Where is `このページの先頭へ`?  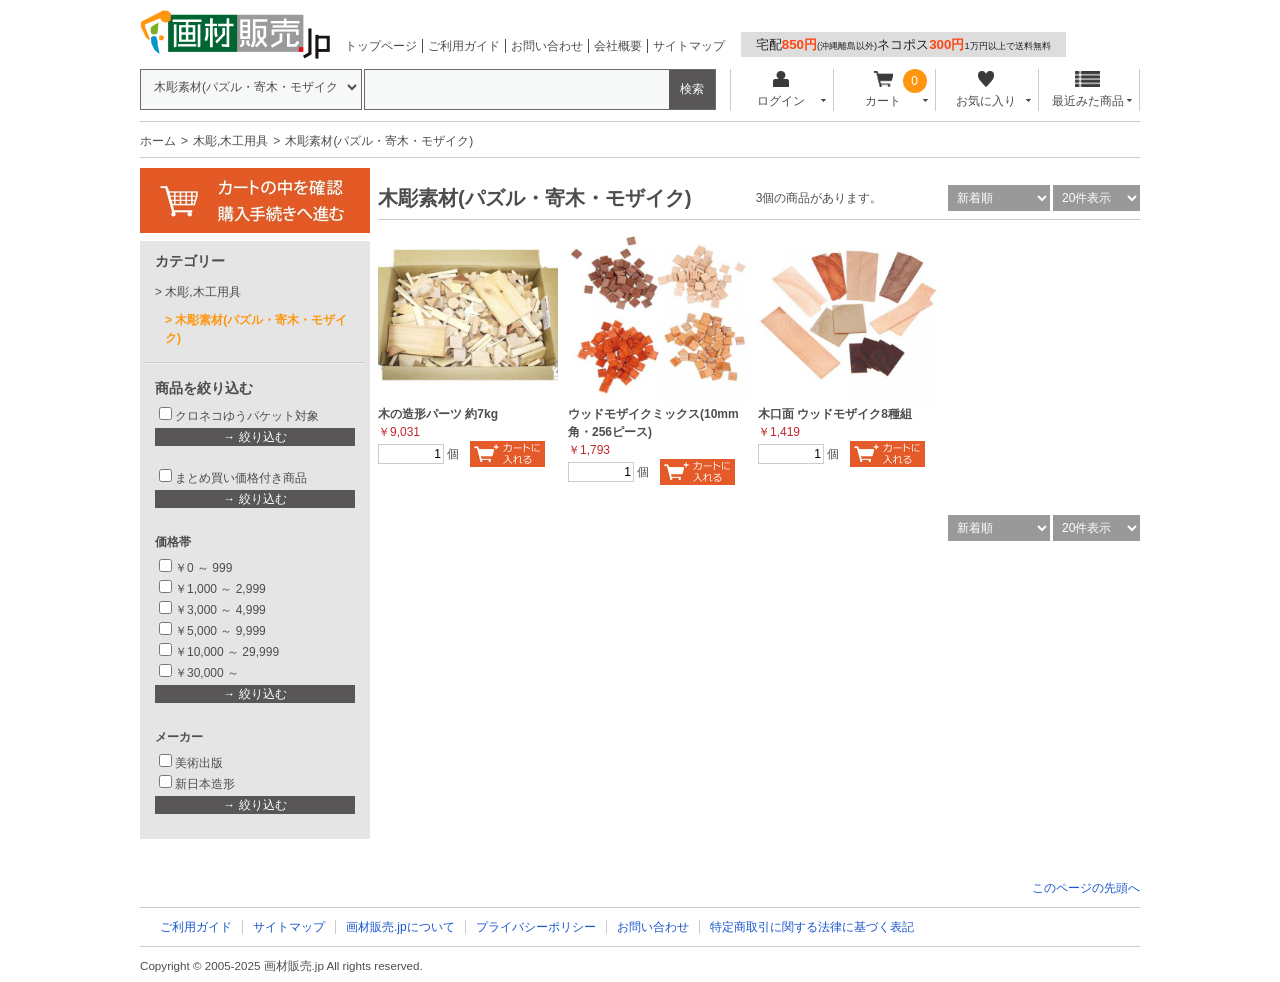
このページの先頭へ is located at coordinates (1086, 888).